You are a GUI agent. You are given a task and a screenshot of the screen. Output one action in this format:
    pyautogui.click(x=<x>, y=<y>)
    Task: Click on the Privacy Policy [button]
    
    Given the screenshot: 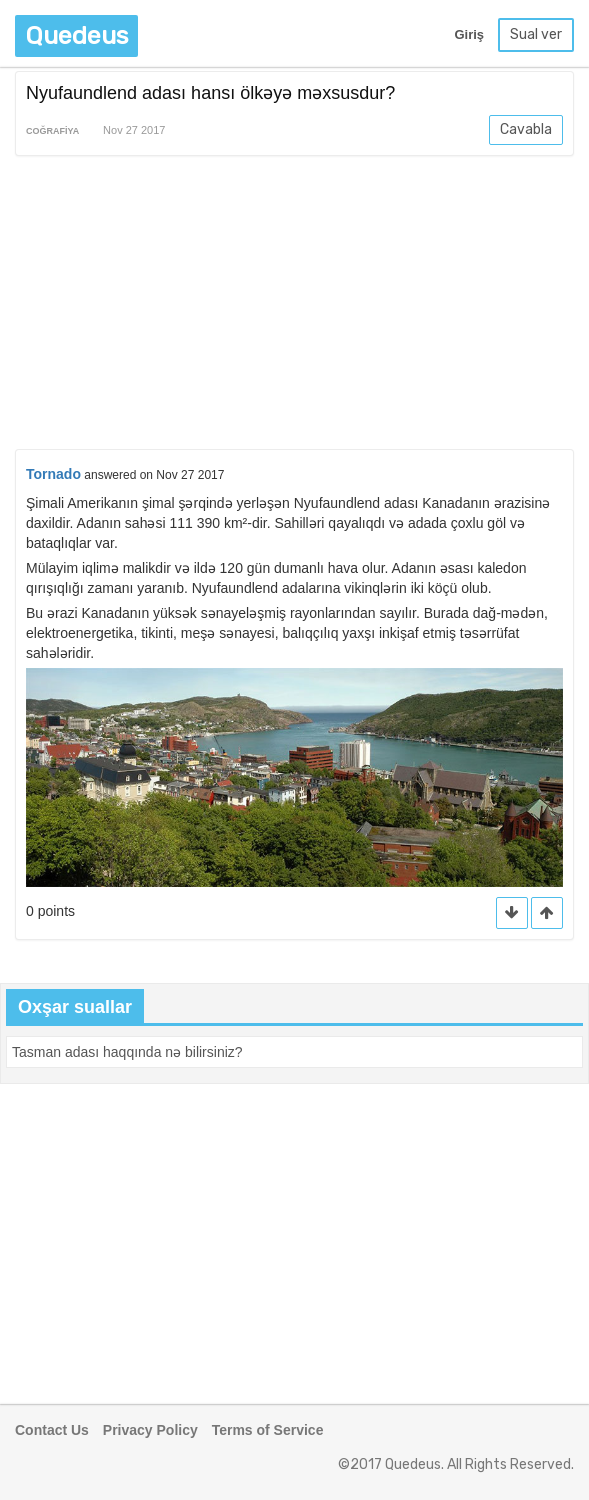 What is the action you would take?
    pyautogui.click(x=150, y=1430)
    